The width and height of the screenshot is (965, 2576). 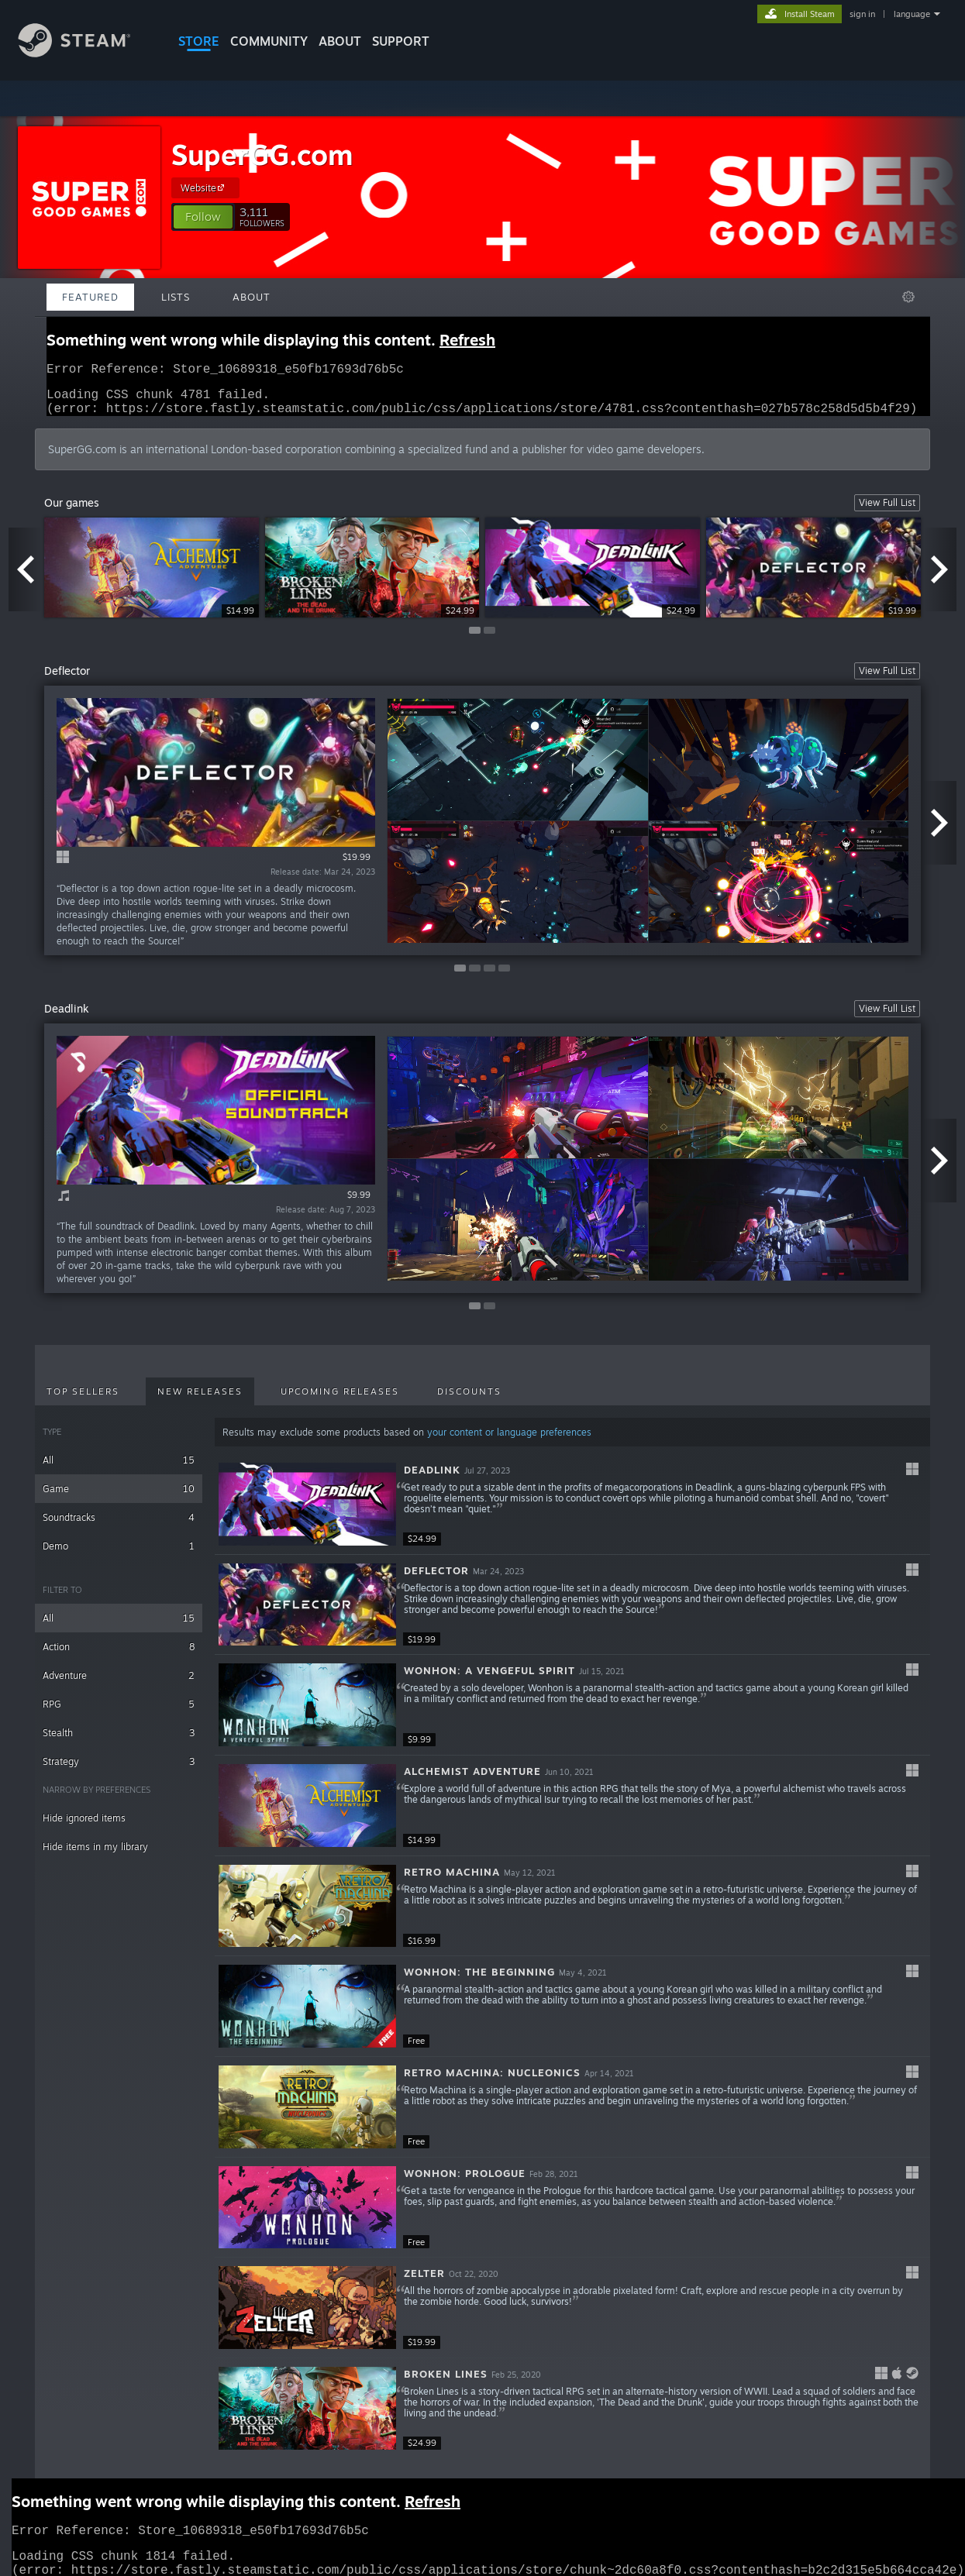 I want to click on New Releases, so click(x=200, y=1400).